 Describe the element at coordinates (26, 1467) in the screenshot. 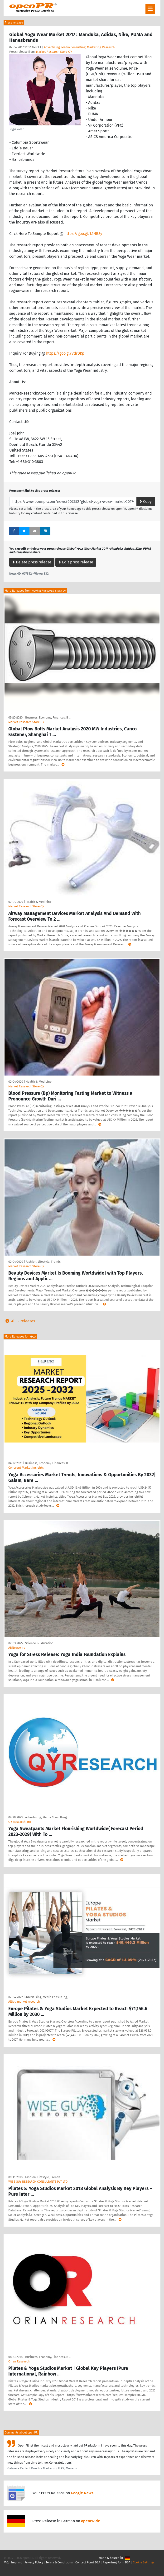

I see `Coherent Market Insights` at that location.